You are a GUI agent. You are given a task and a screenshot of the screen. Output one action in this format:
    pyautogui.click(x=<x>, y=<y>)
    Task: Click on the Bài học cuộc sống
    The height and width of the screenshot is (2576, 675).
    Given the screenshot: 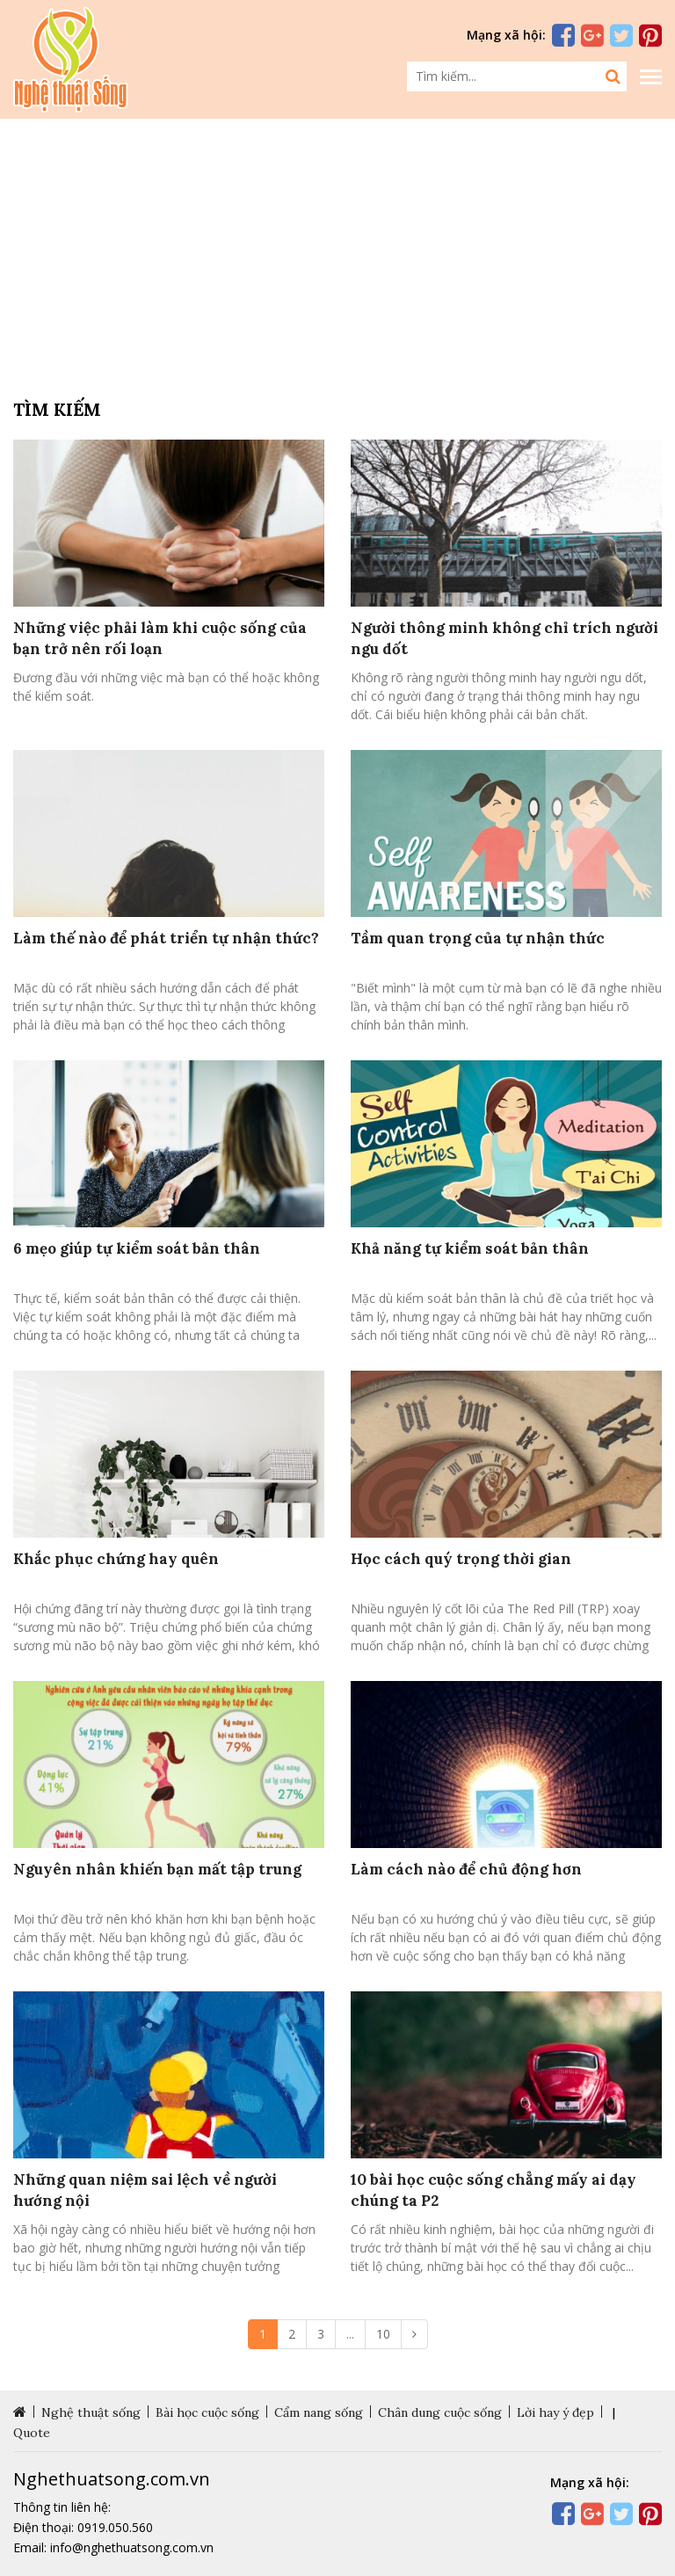 What is the action you would take?
    pyautogui.click(x=207, y=2412)
    